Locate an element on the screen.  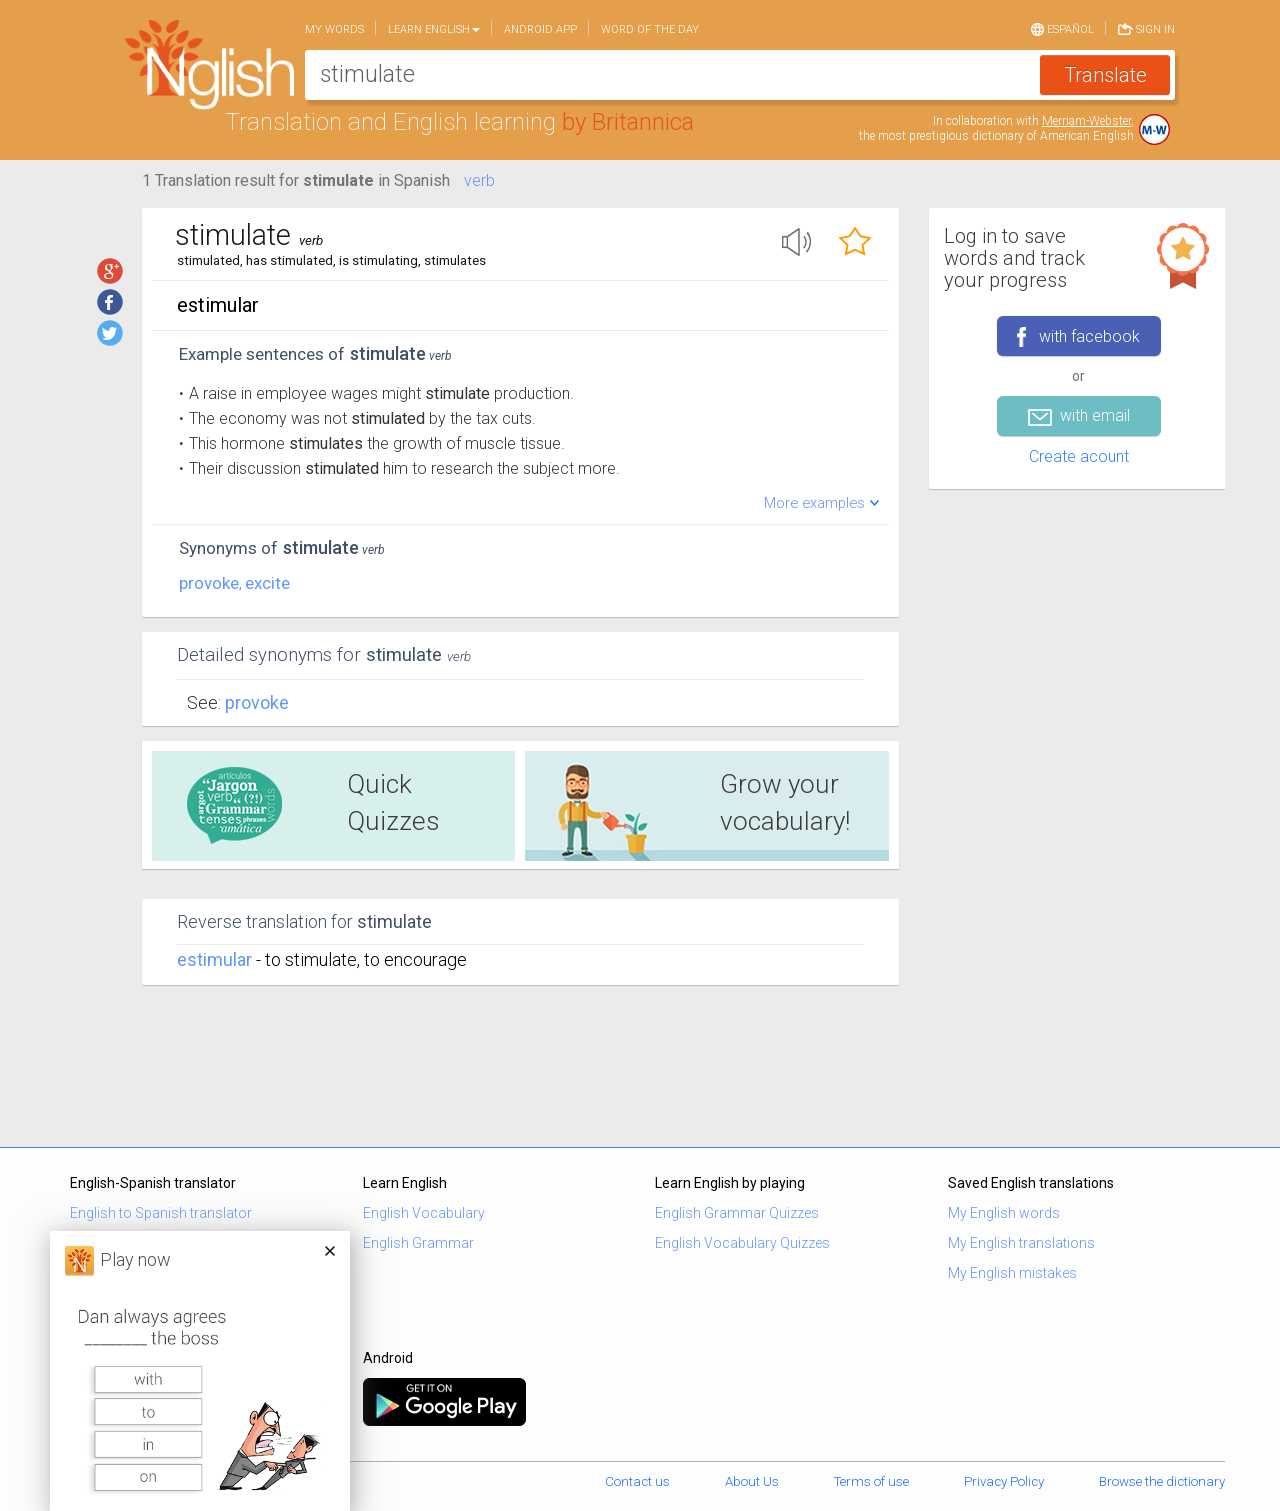
English Vocabulary Quizzes is located at coordinates (742, 1243).